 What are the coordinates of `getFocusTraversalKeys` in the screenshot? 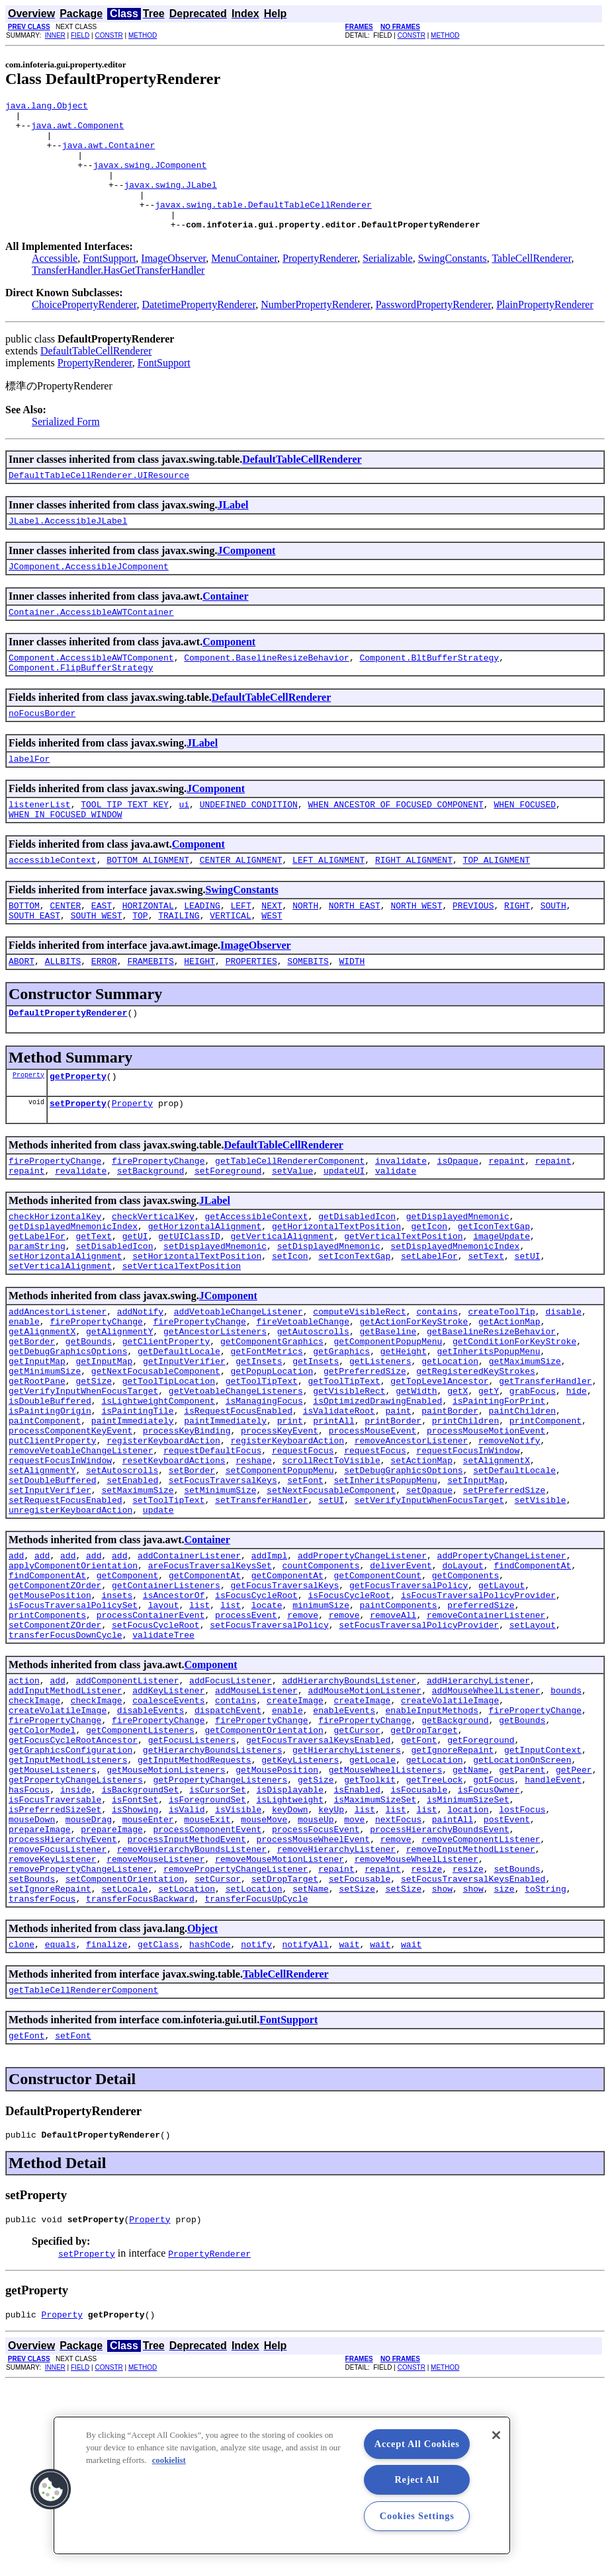 It's located at (284, 1710).